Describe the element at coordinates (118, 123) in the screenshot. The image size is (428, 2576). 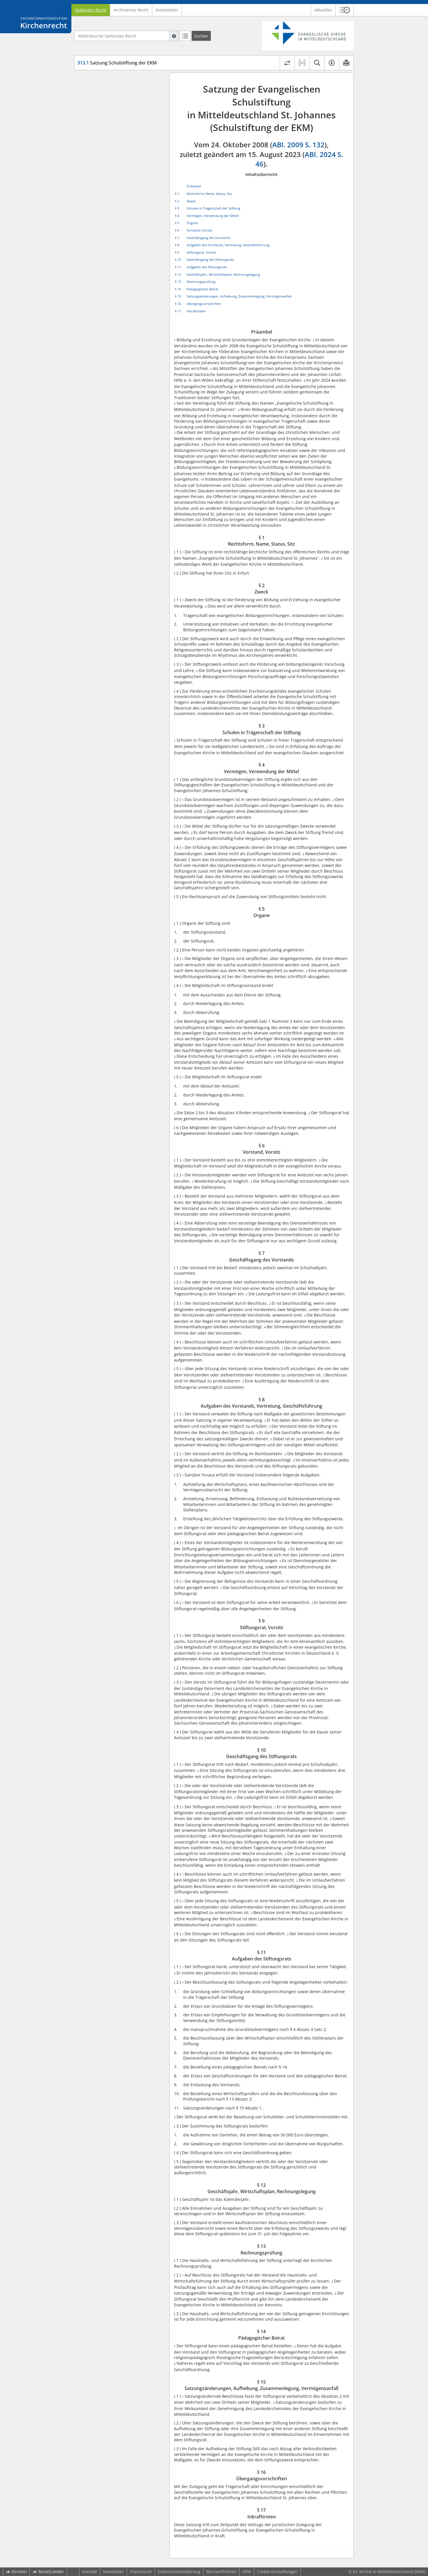
I see `§ 4 Vermögen, Verwendung der Mittel` at that location.